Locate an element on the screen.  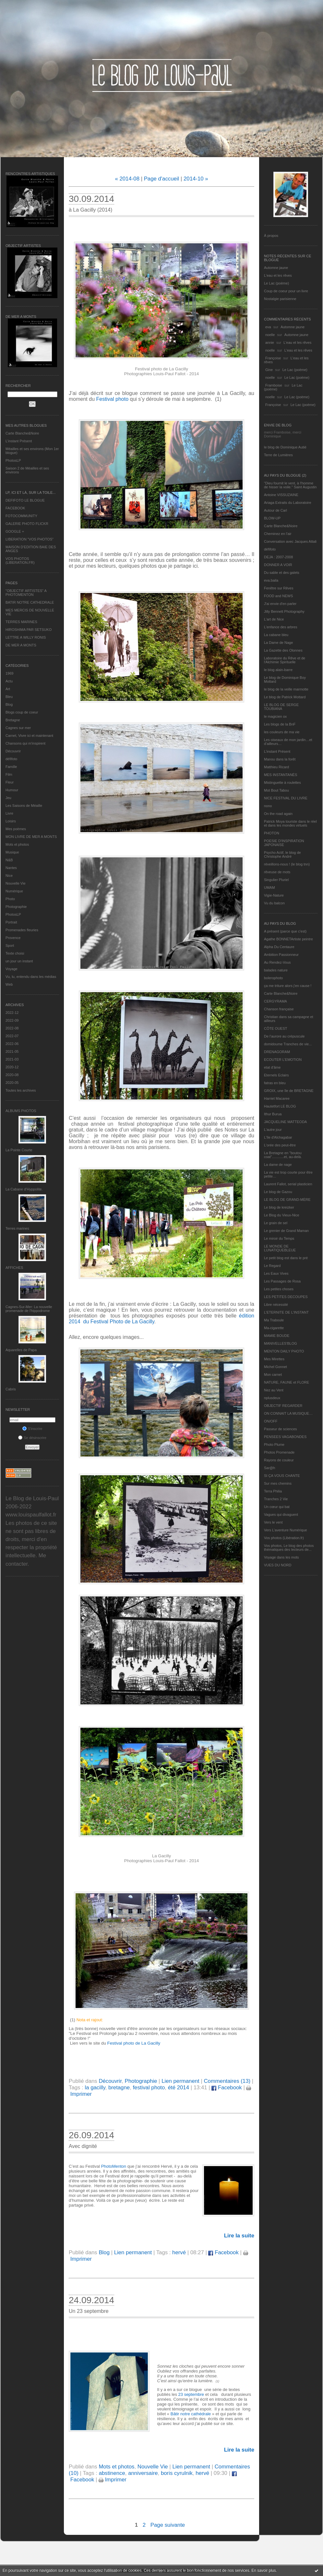
2022-07 is located at coordinates (12, 1036).